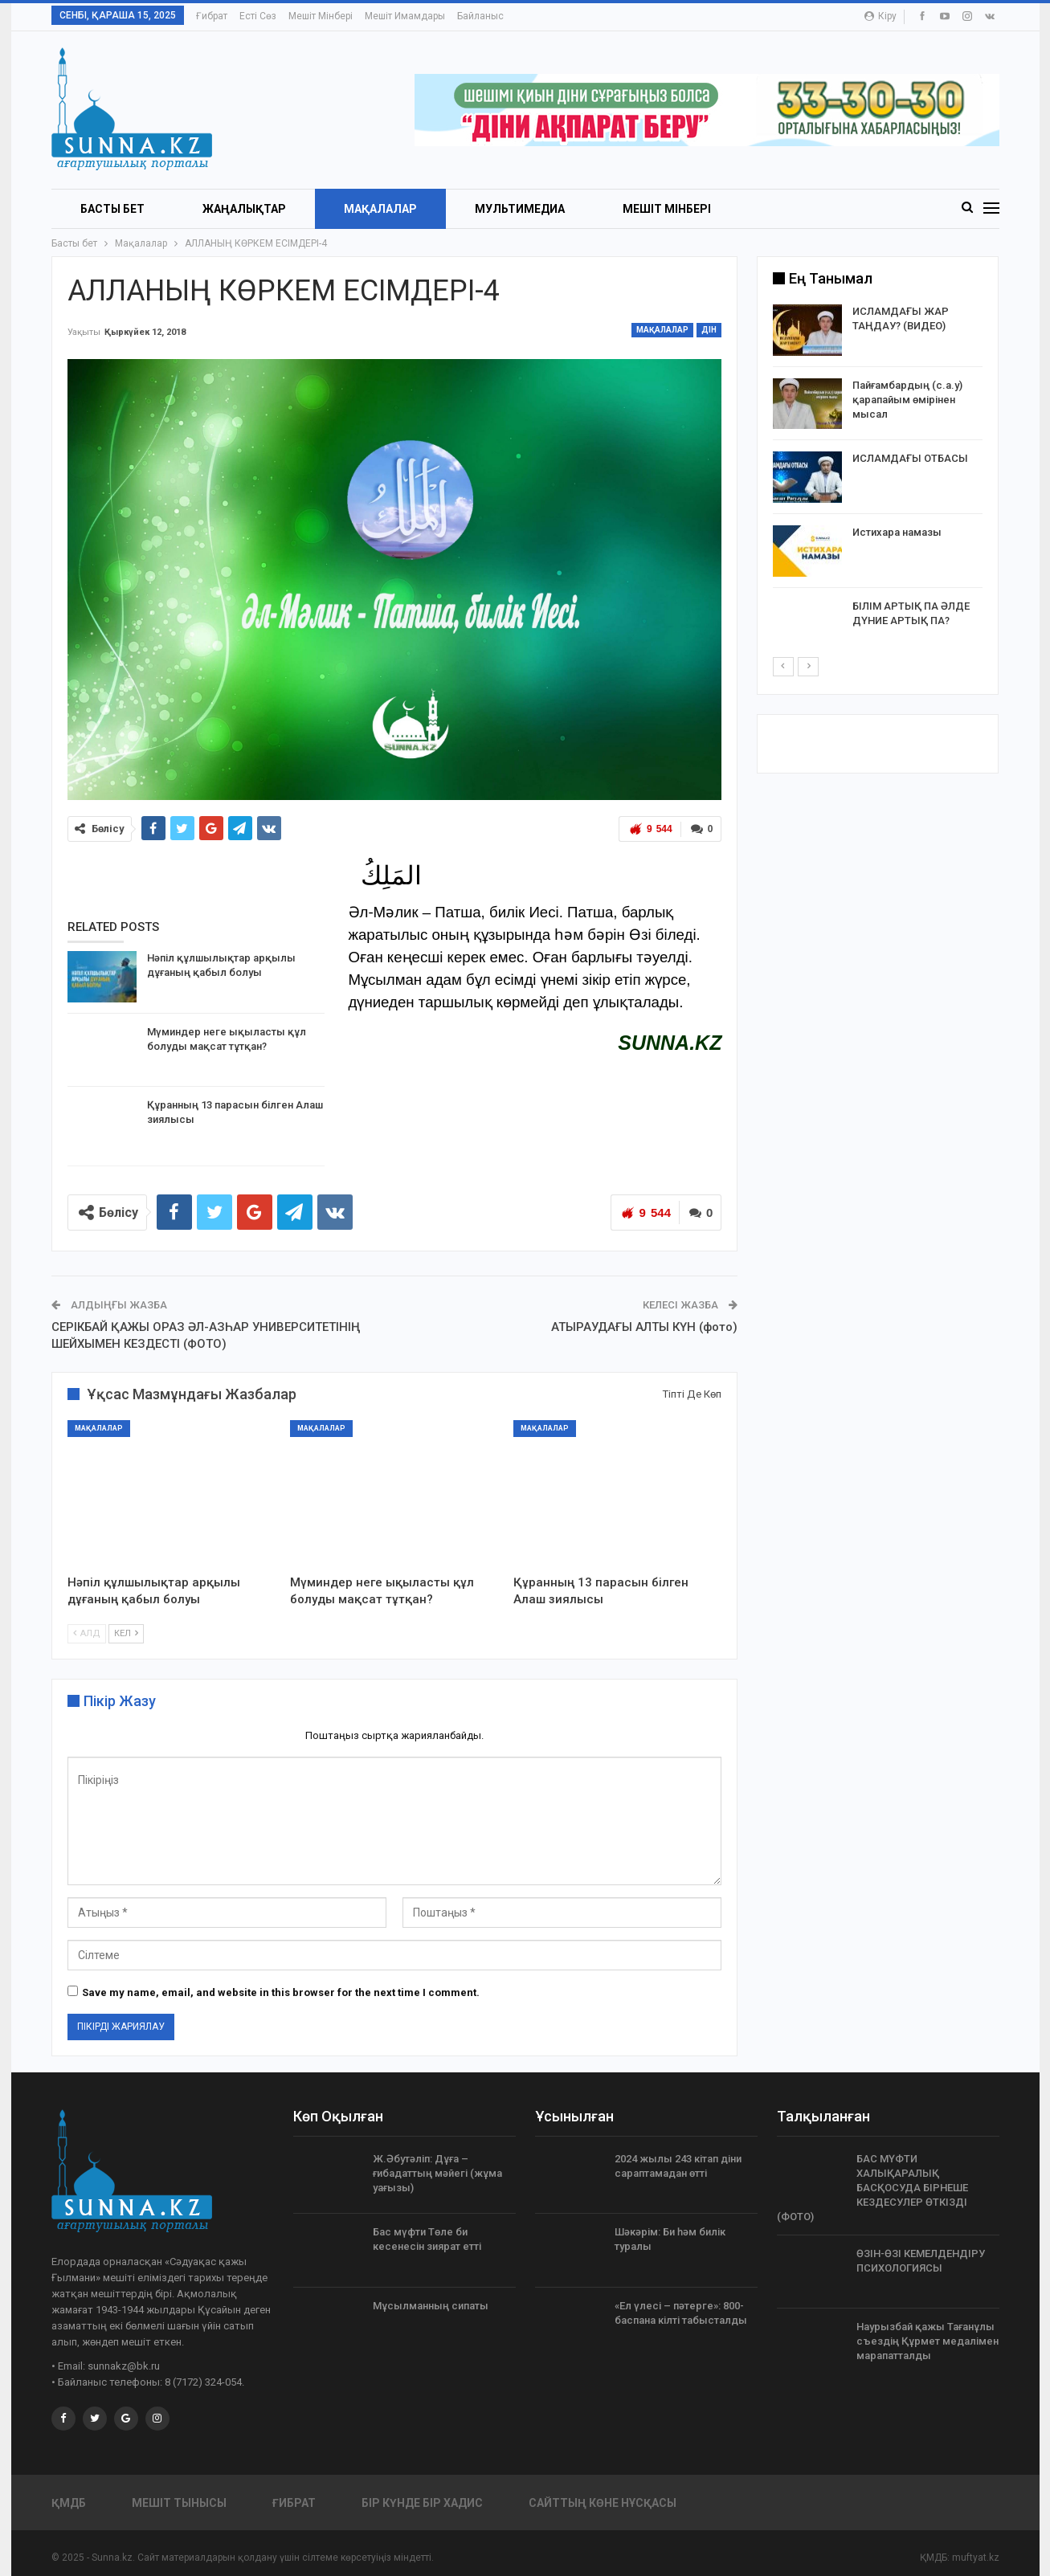 The width and height of the screenshot is (1050, 2576). I want to click on Save my name, email, and website in this browser for the next time I comment., so click(281, 1992).